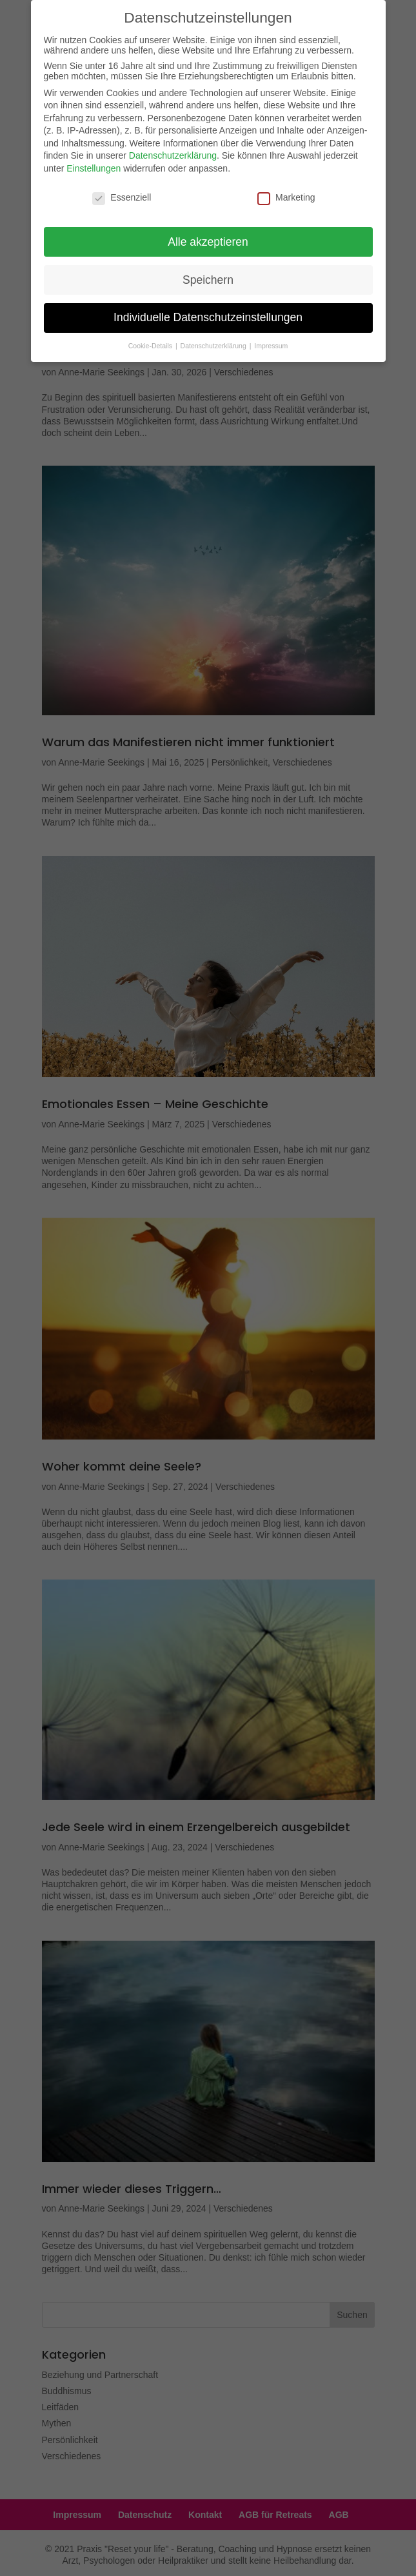  I want to click on Einstellungen, so click(93, 161).